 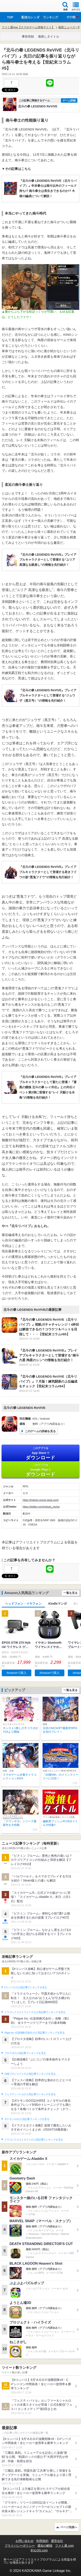 What do you see at coordinates (68, 2527) in the screenshot?
I see `ページ先頭へ` at bounding box center [68, 2527].